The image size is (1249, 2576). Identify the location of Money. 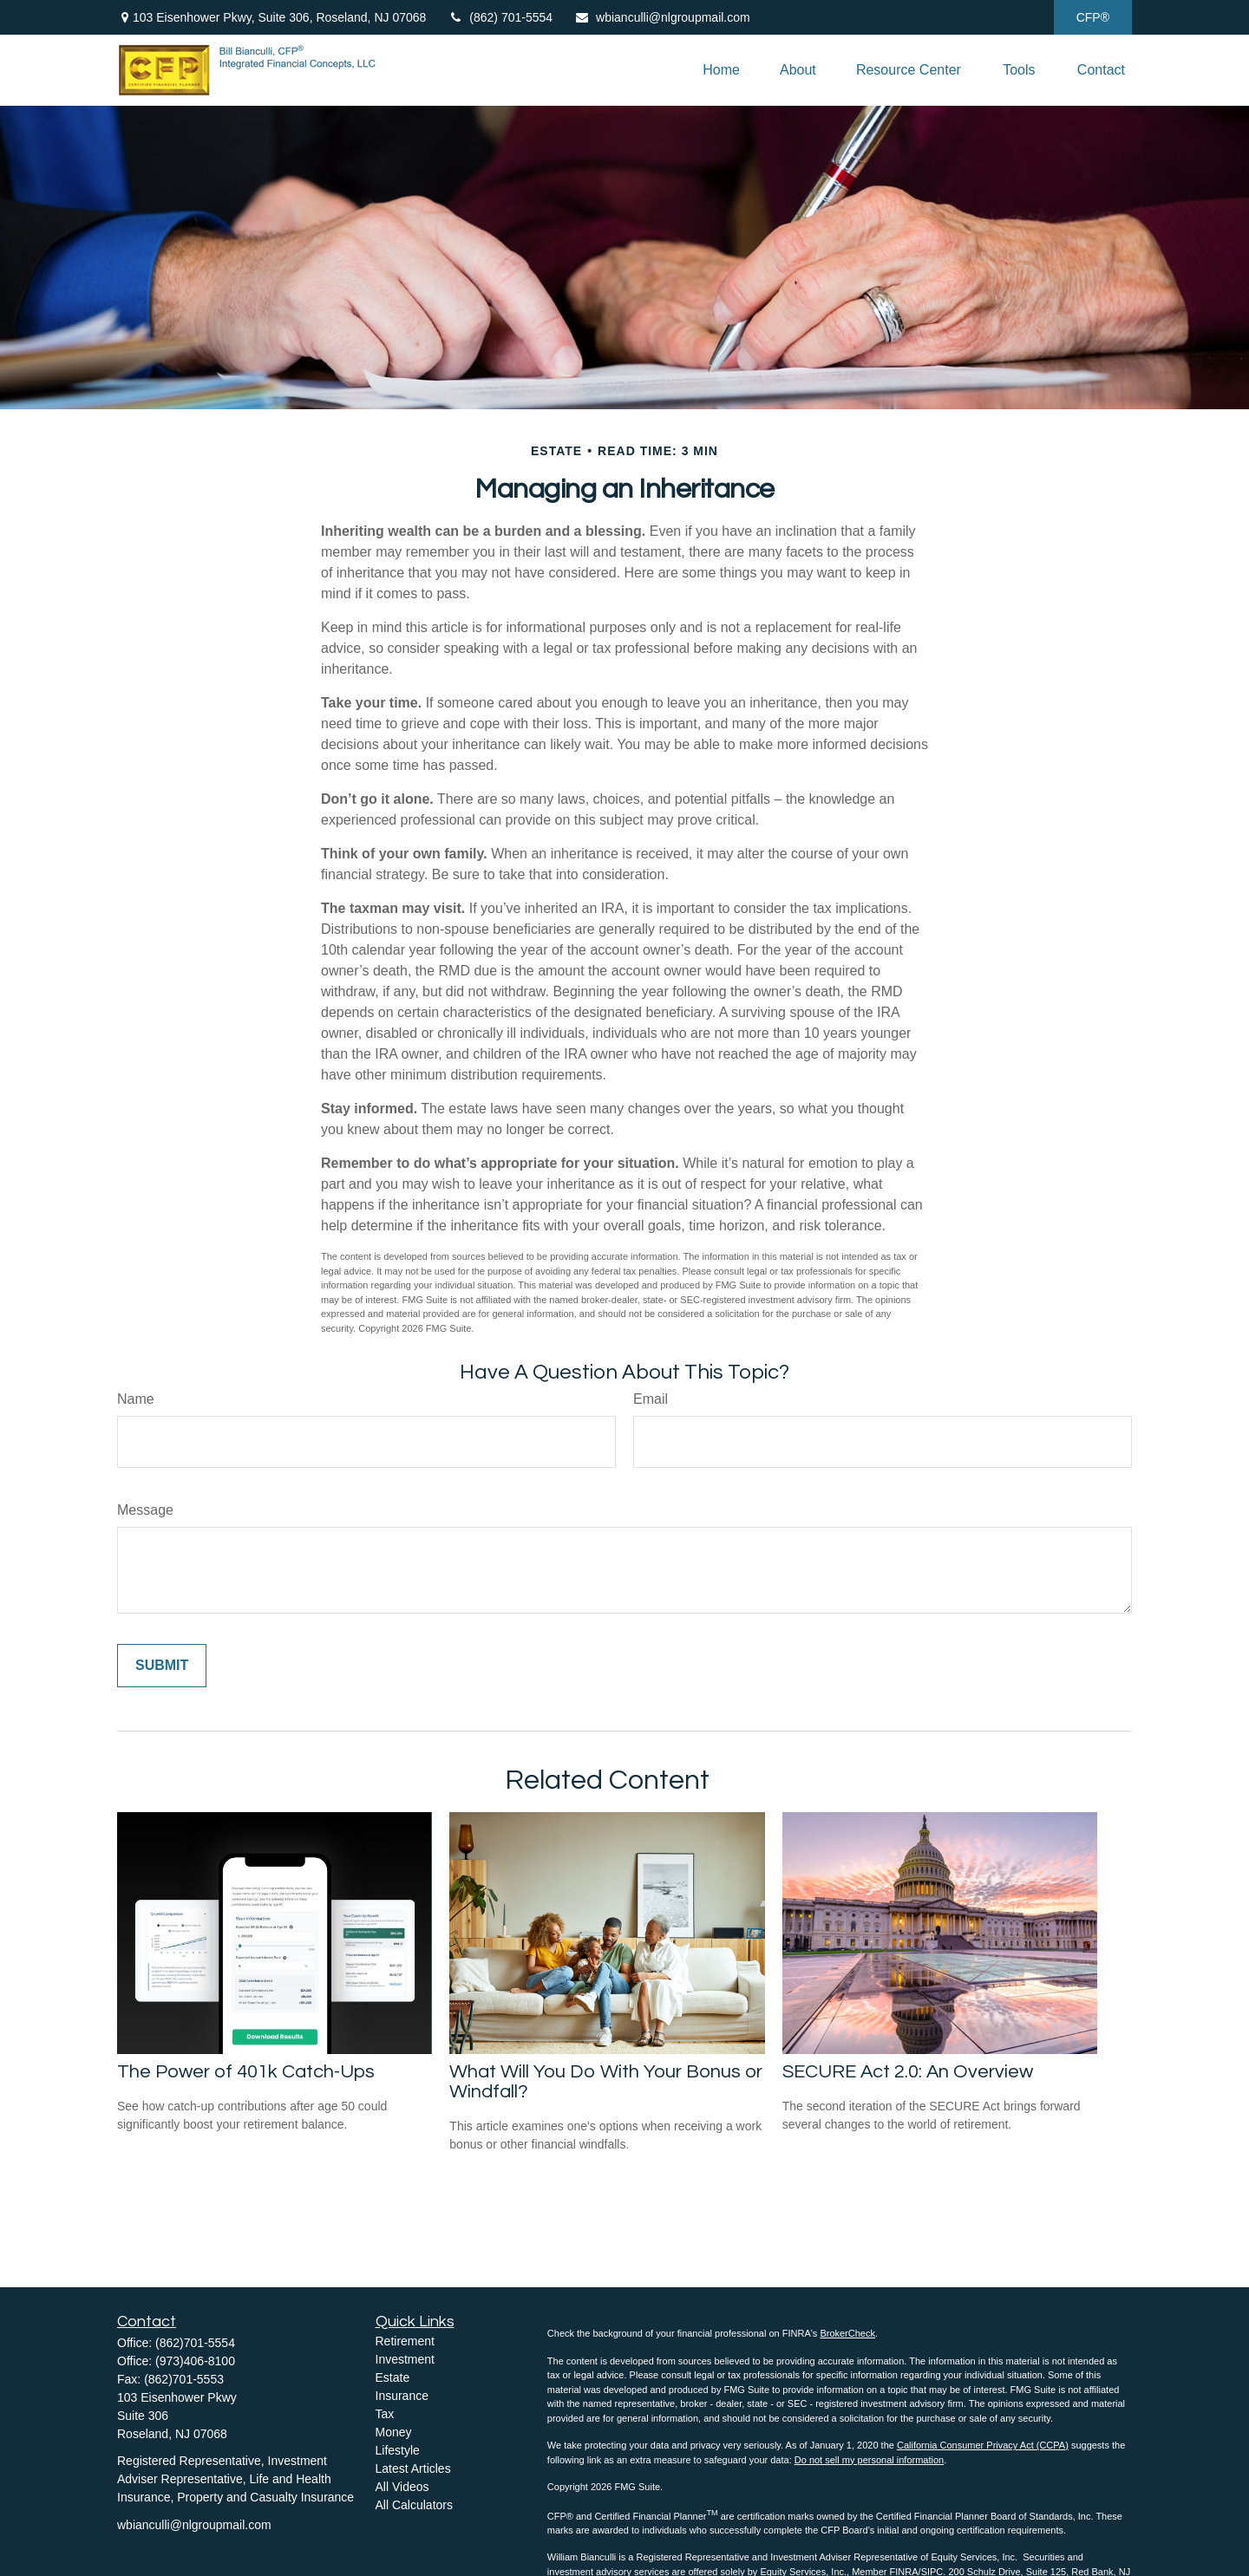
(394, 2432).